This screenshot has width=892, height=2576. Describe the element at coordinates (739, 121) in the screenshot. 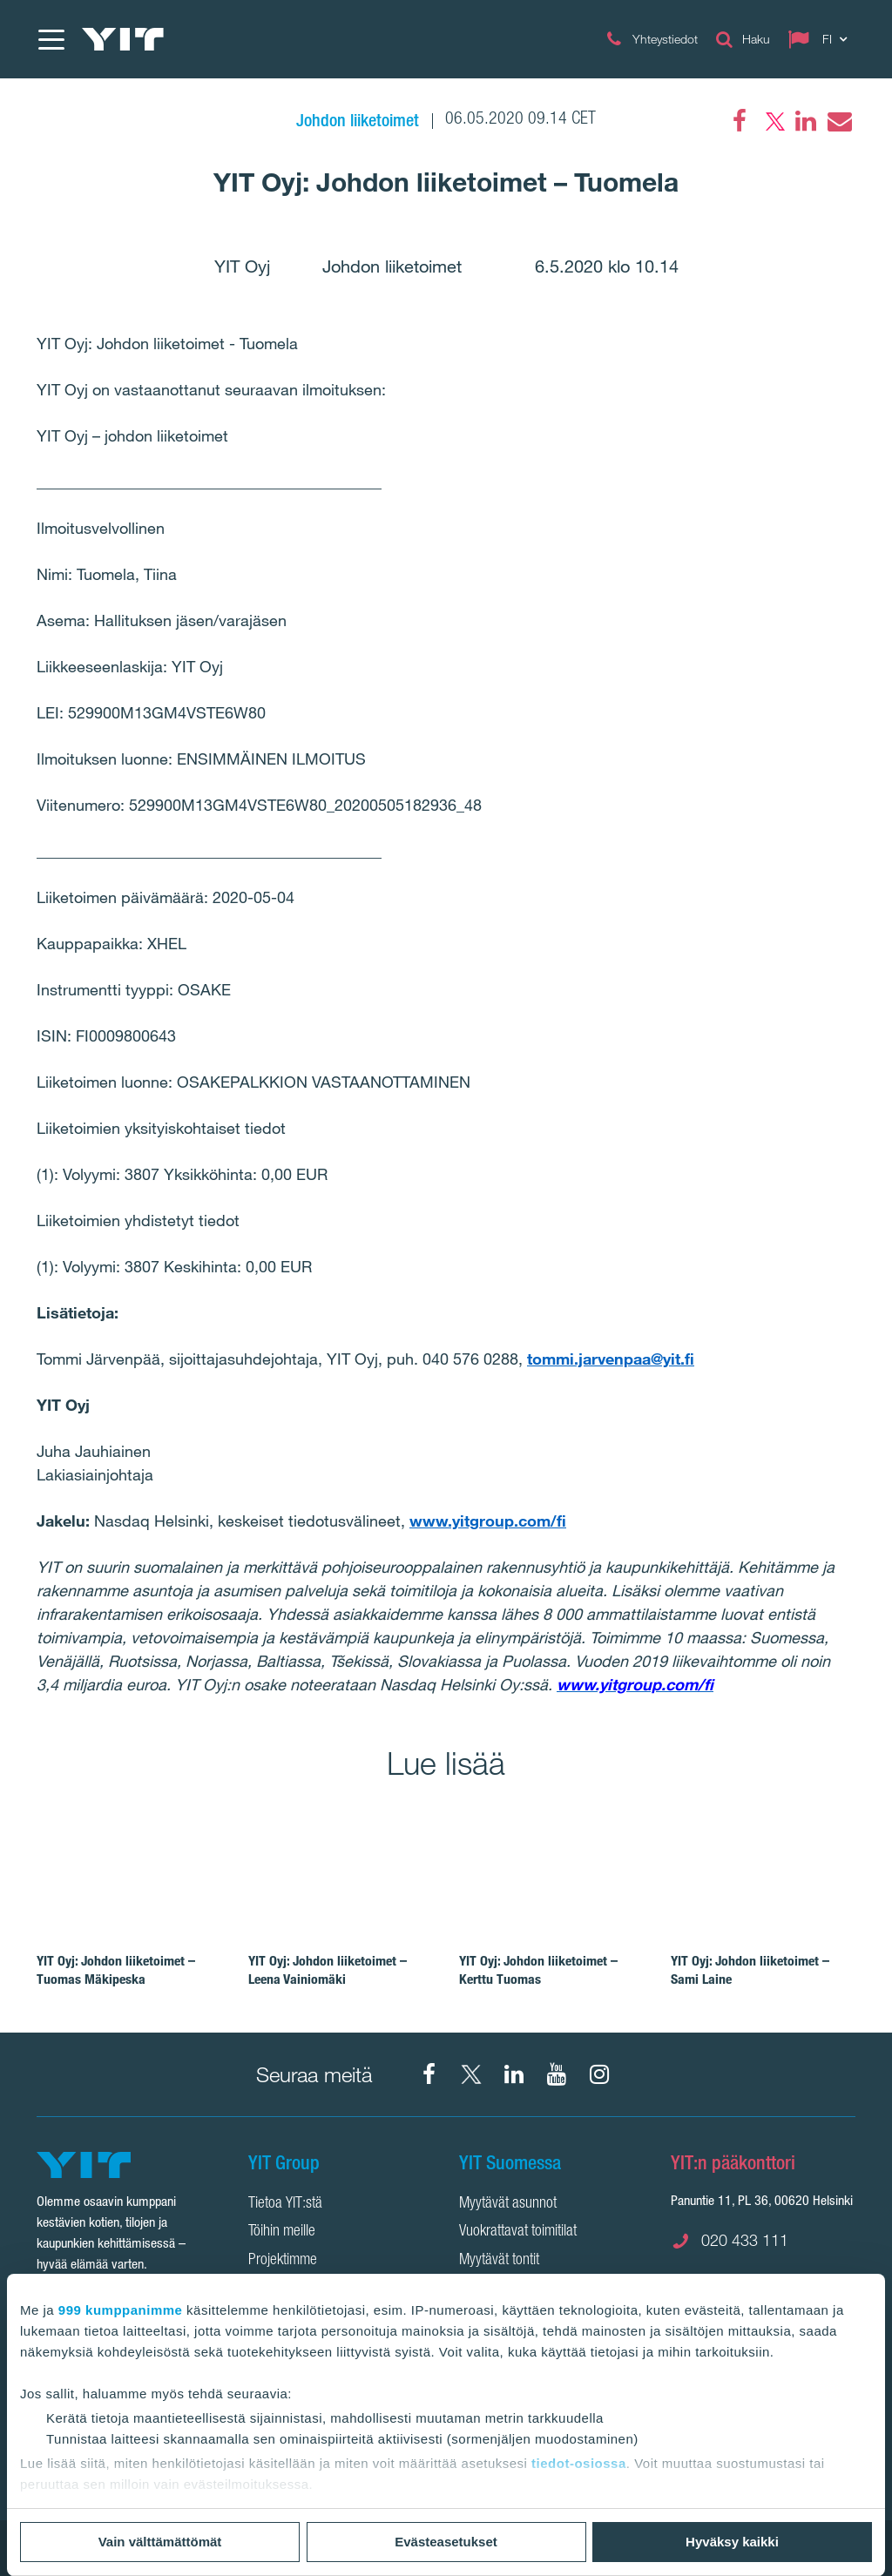

I see `[Facebook]` at that location.